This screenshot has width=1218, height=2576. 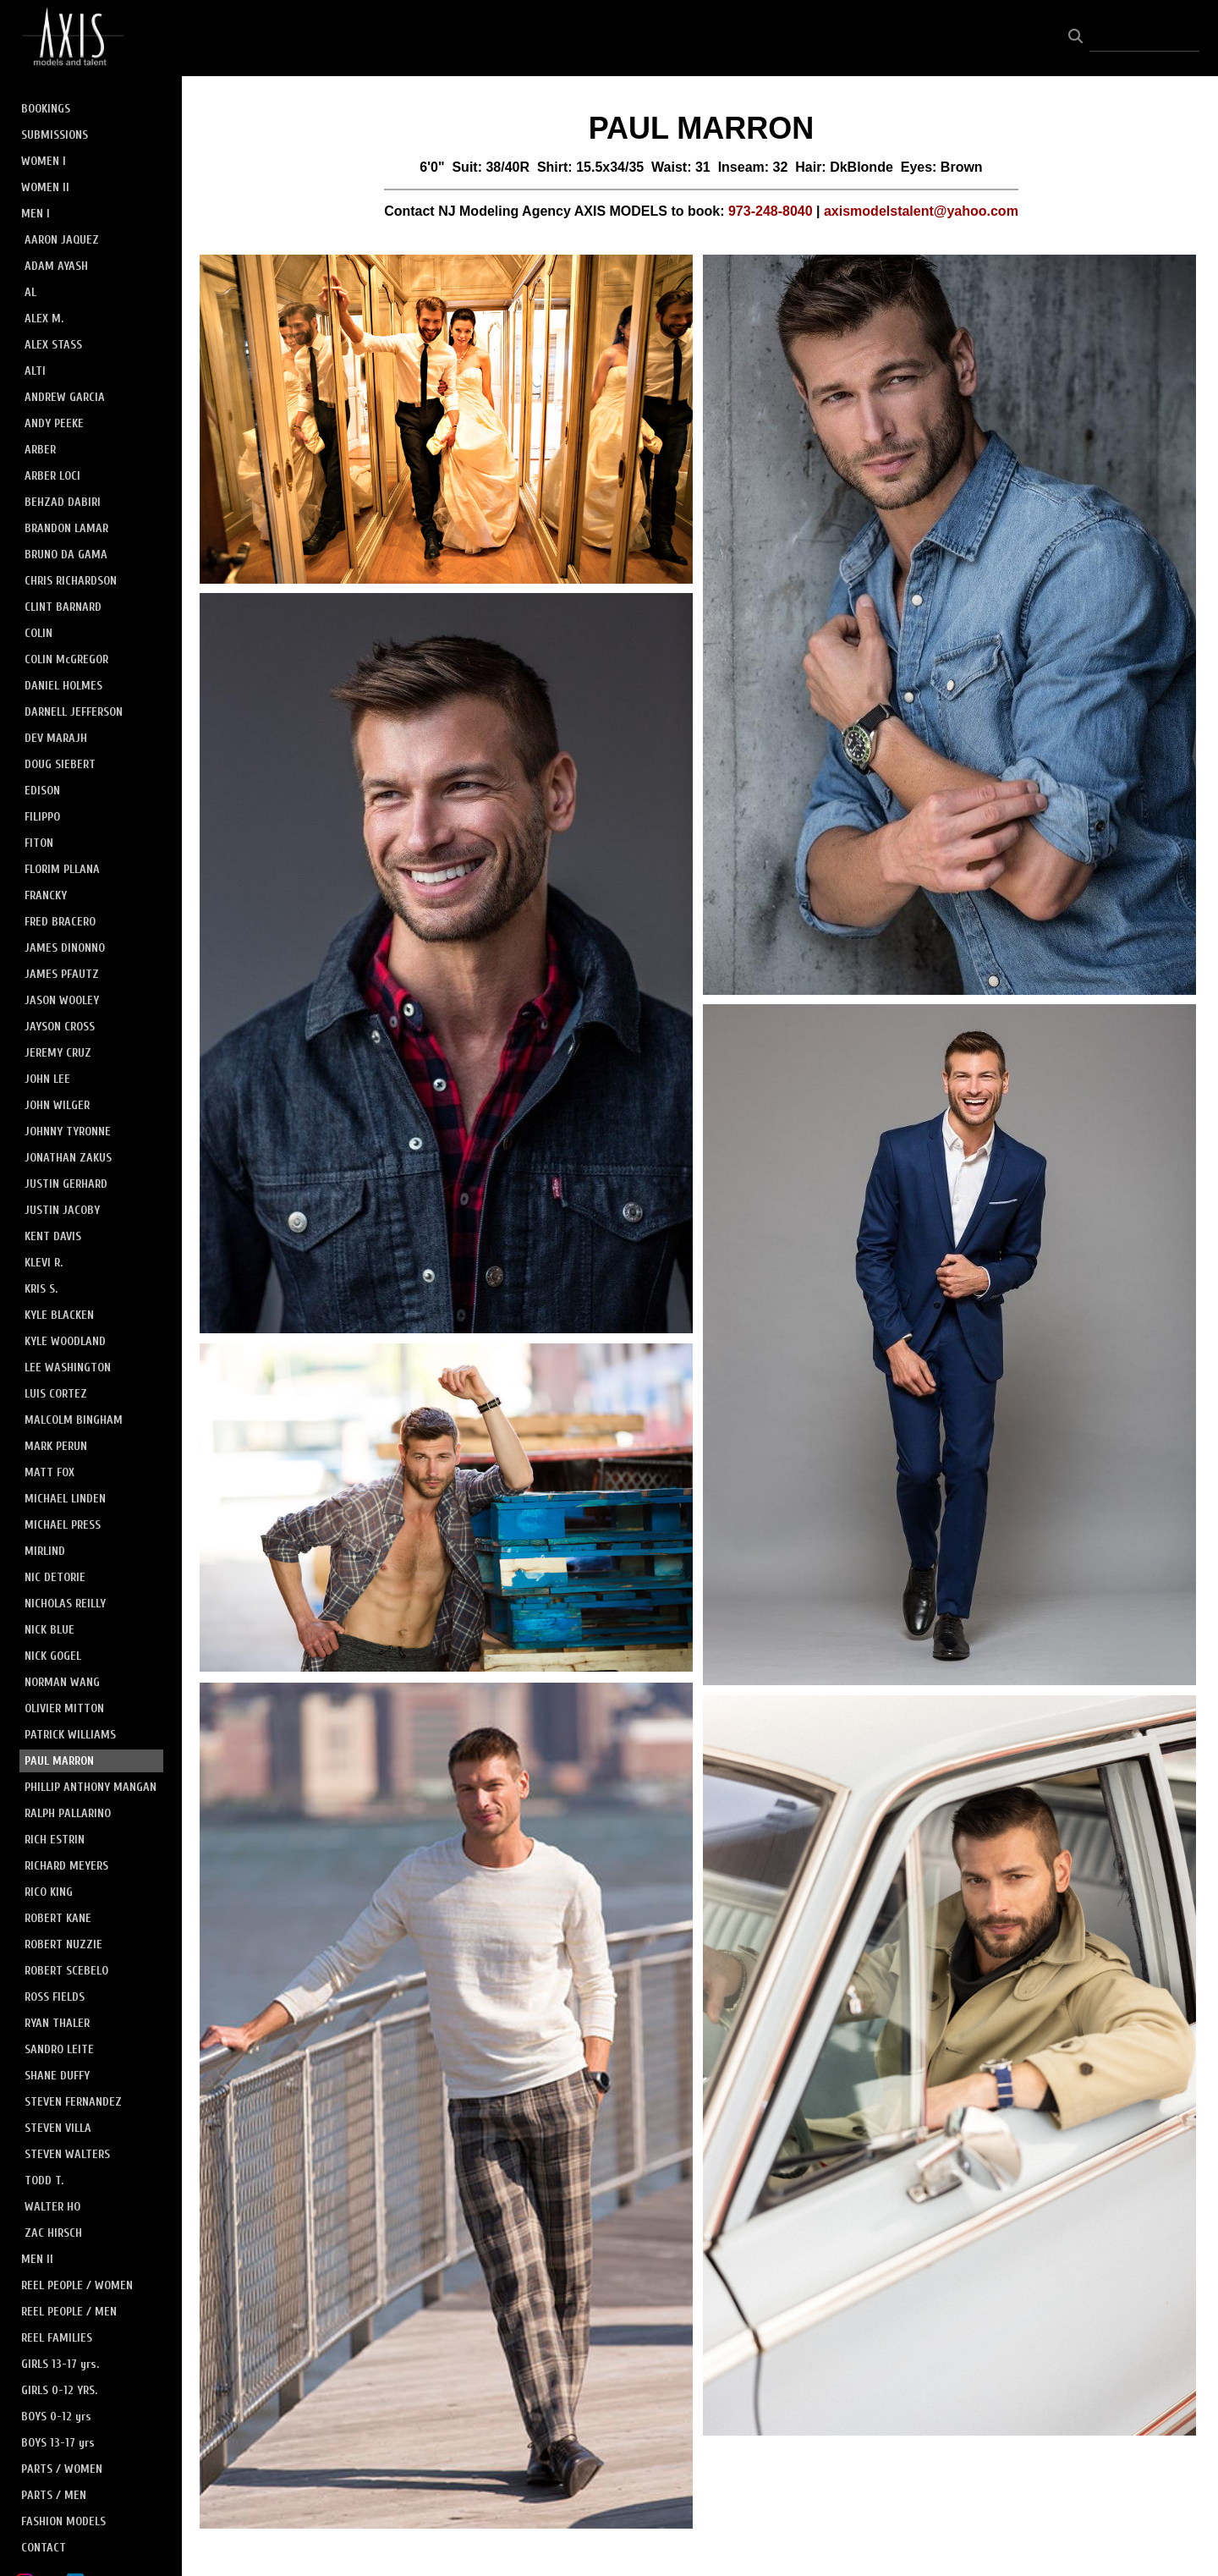 I want to click on NIC DETORIE, so click(x=55, y=1577).